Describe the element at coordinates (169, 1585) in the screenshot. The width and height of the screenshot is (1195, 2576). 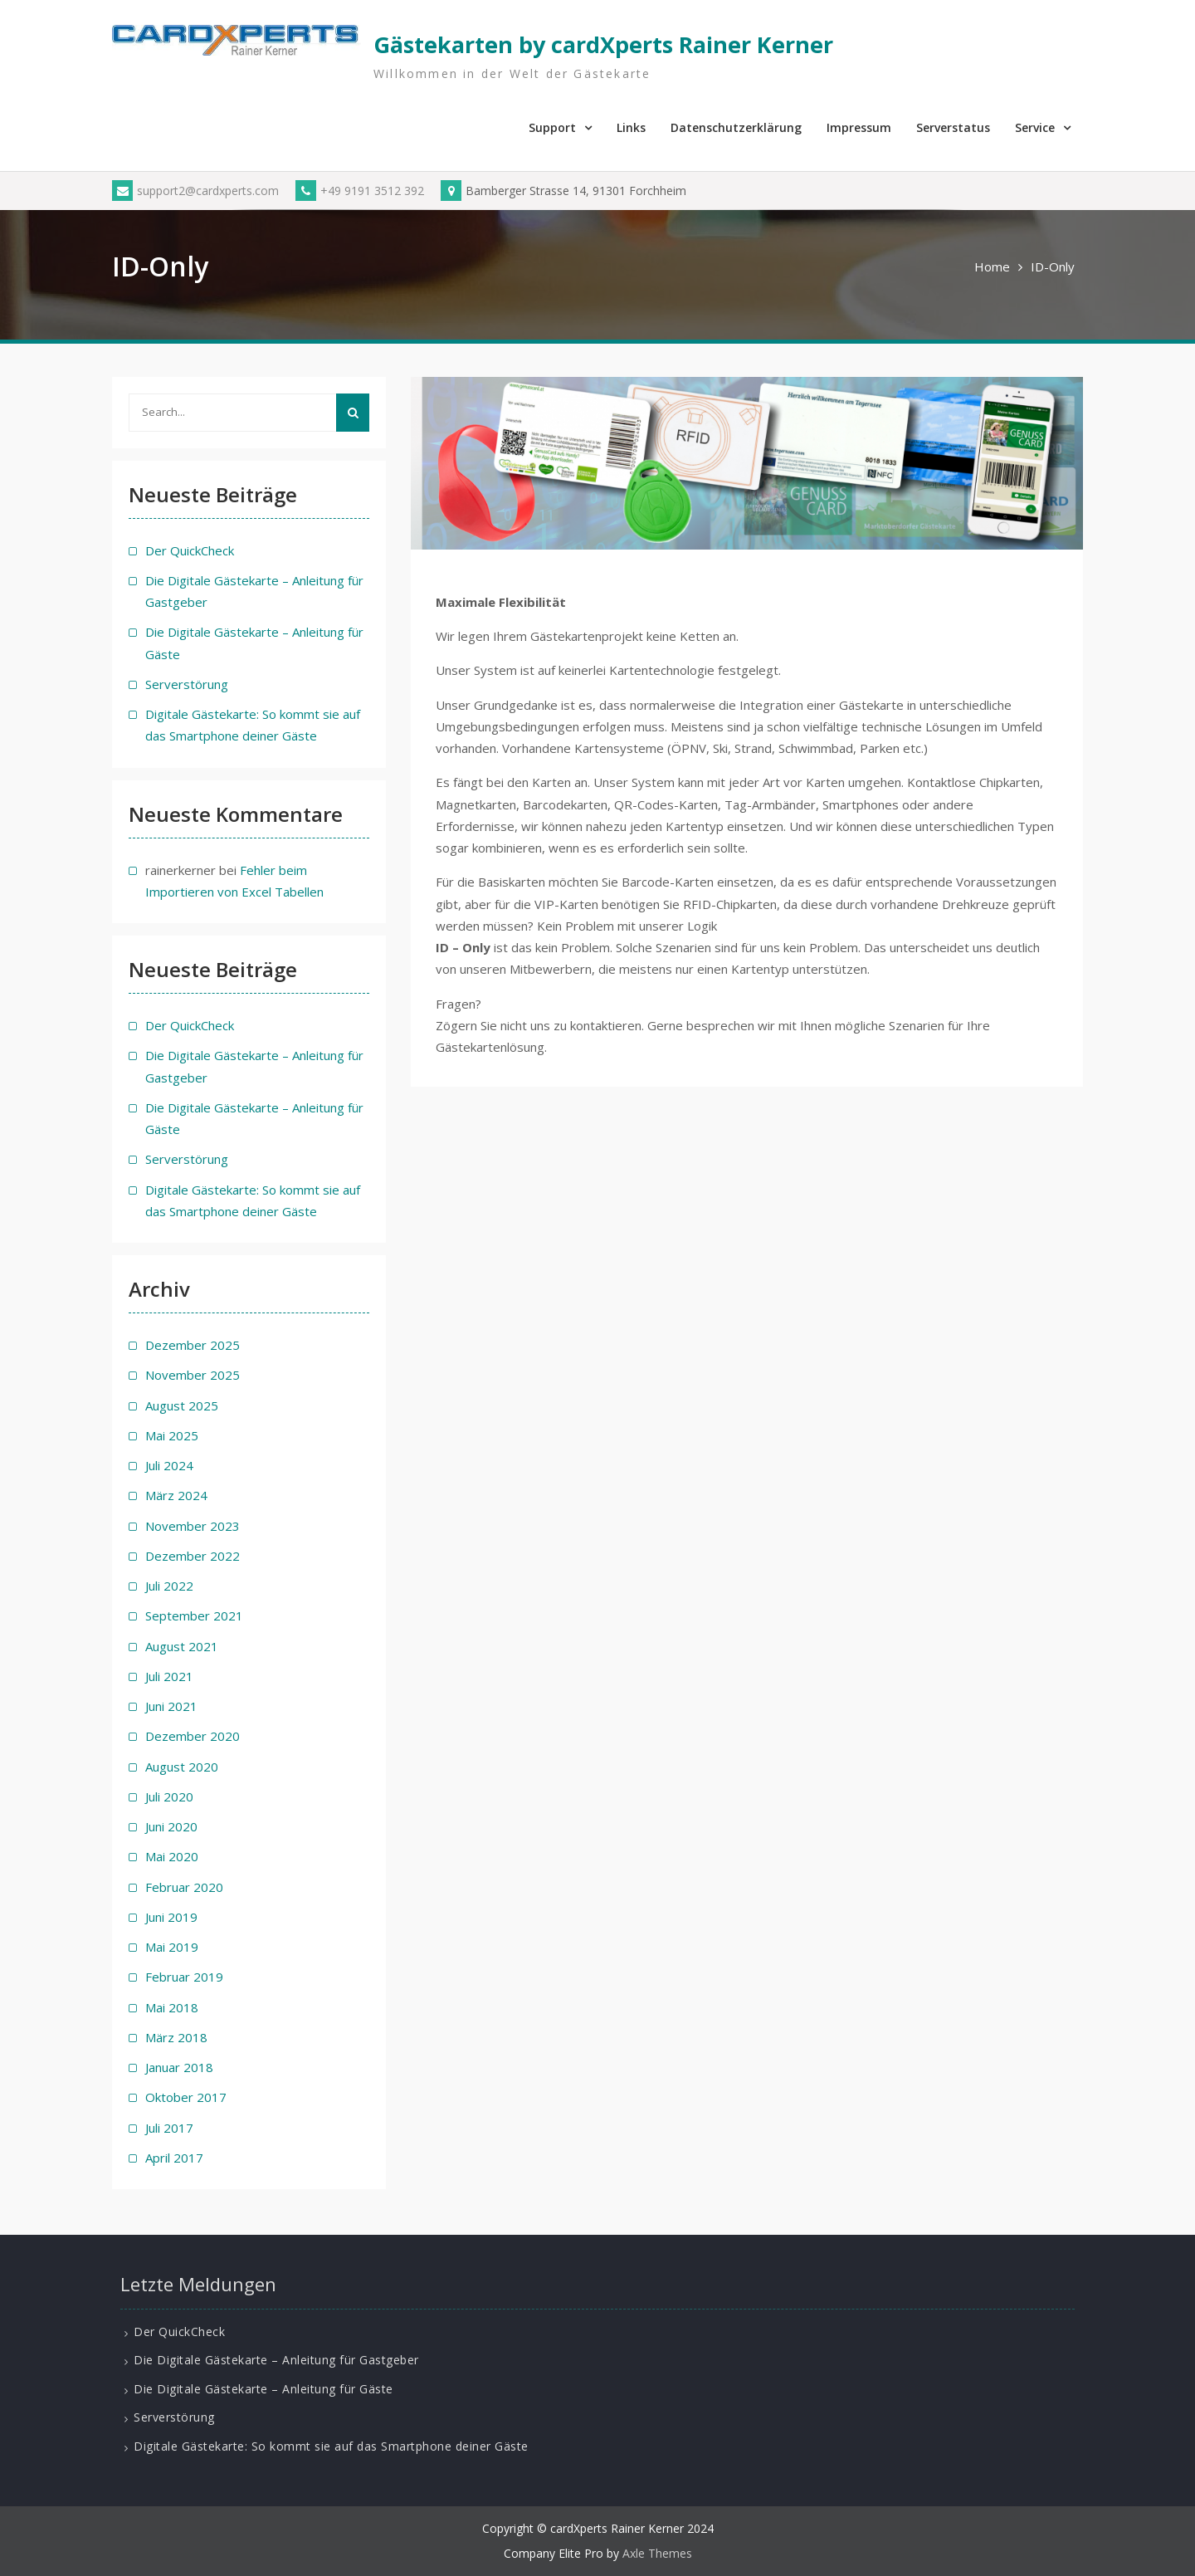
I see `Juli 2022` at that location.